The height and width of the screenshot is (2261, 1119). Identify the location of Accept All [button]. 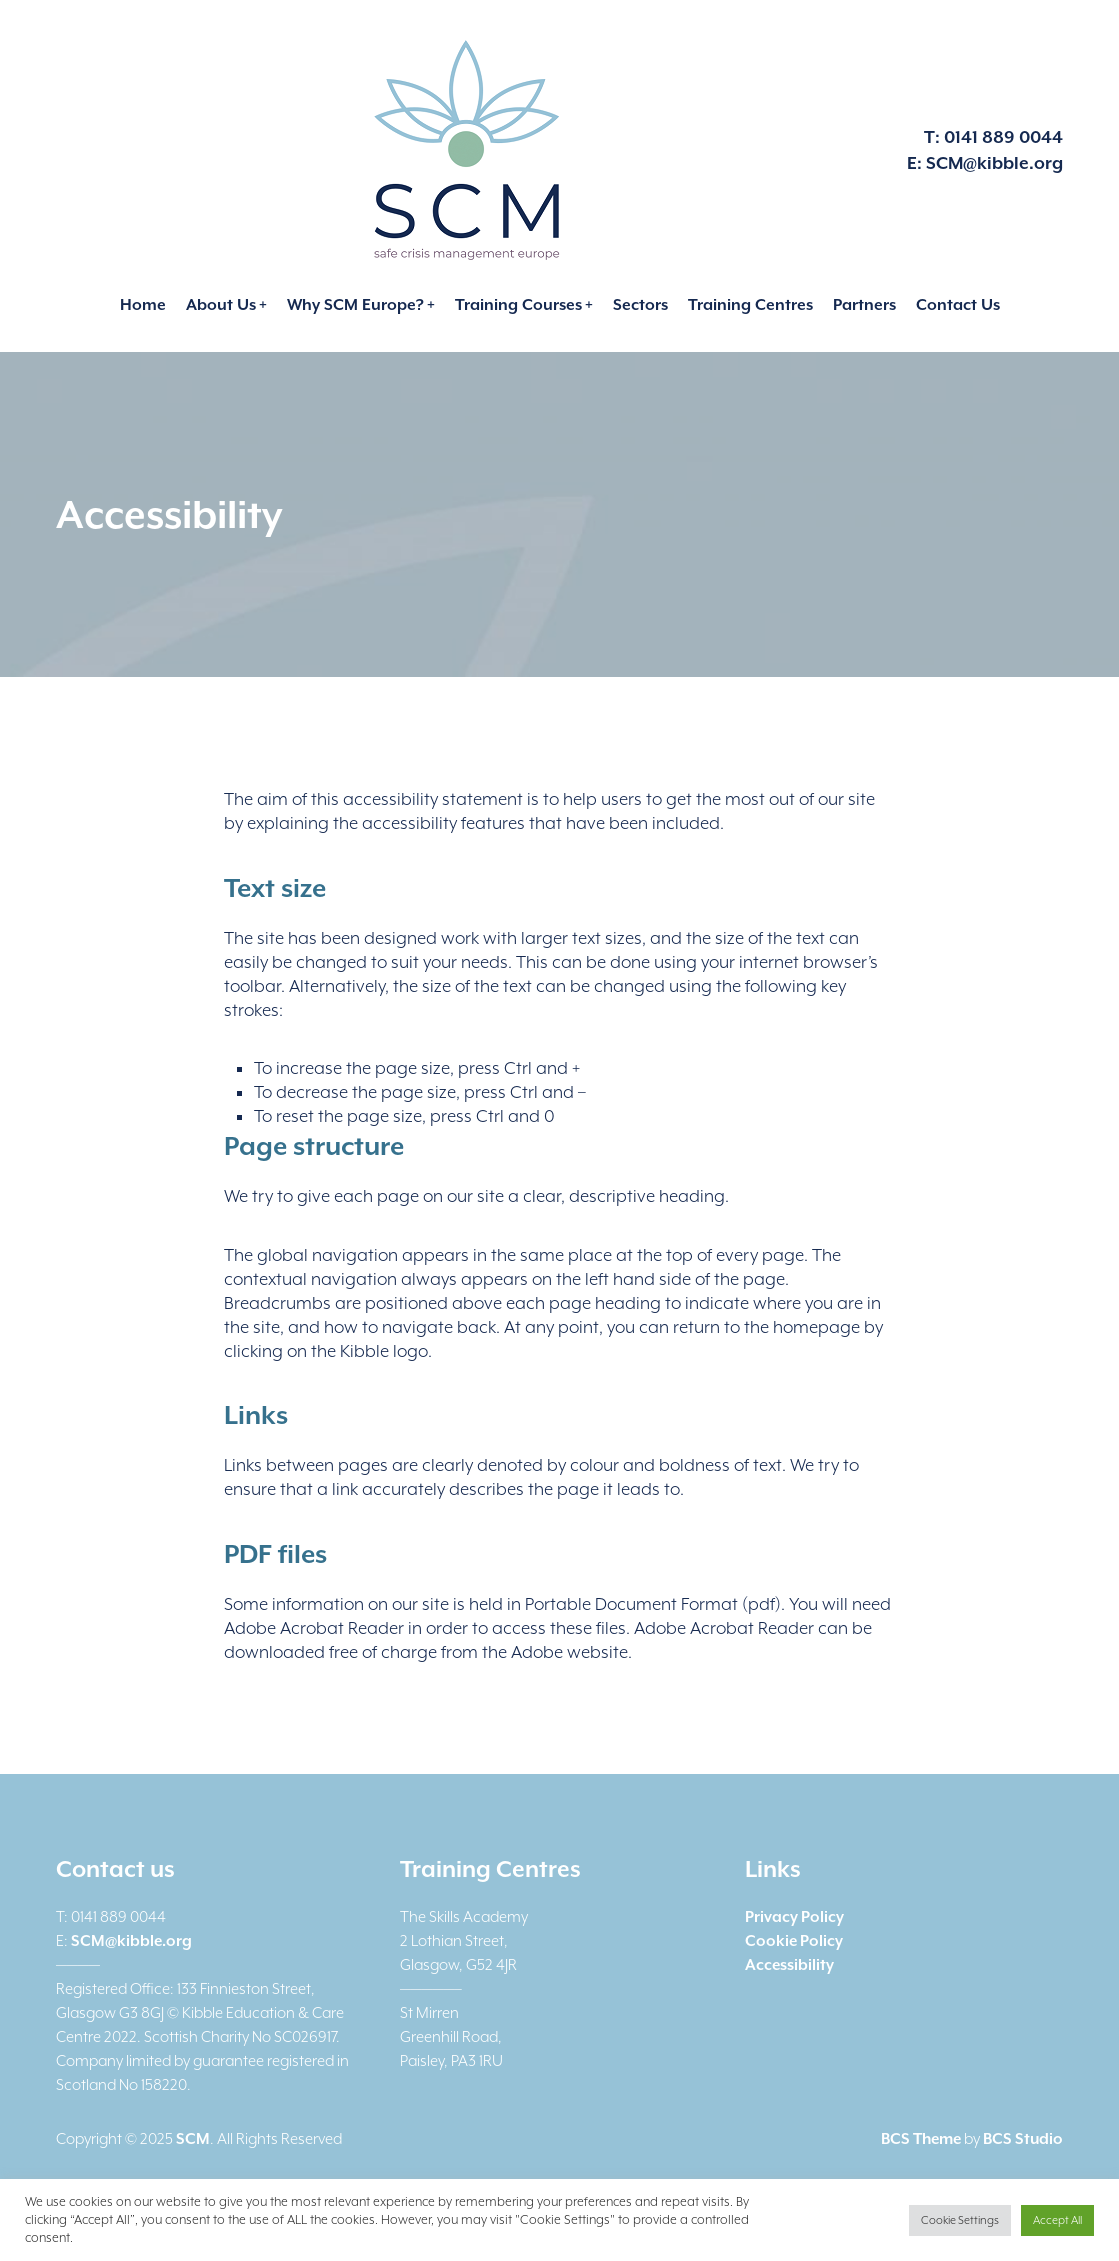
(1057, 2220).